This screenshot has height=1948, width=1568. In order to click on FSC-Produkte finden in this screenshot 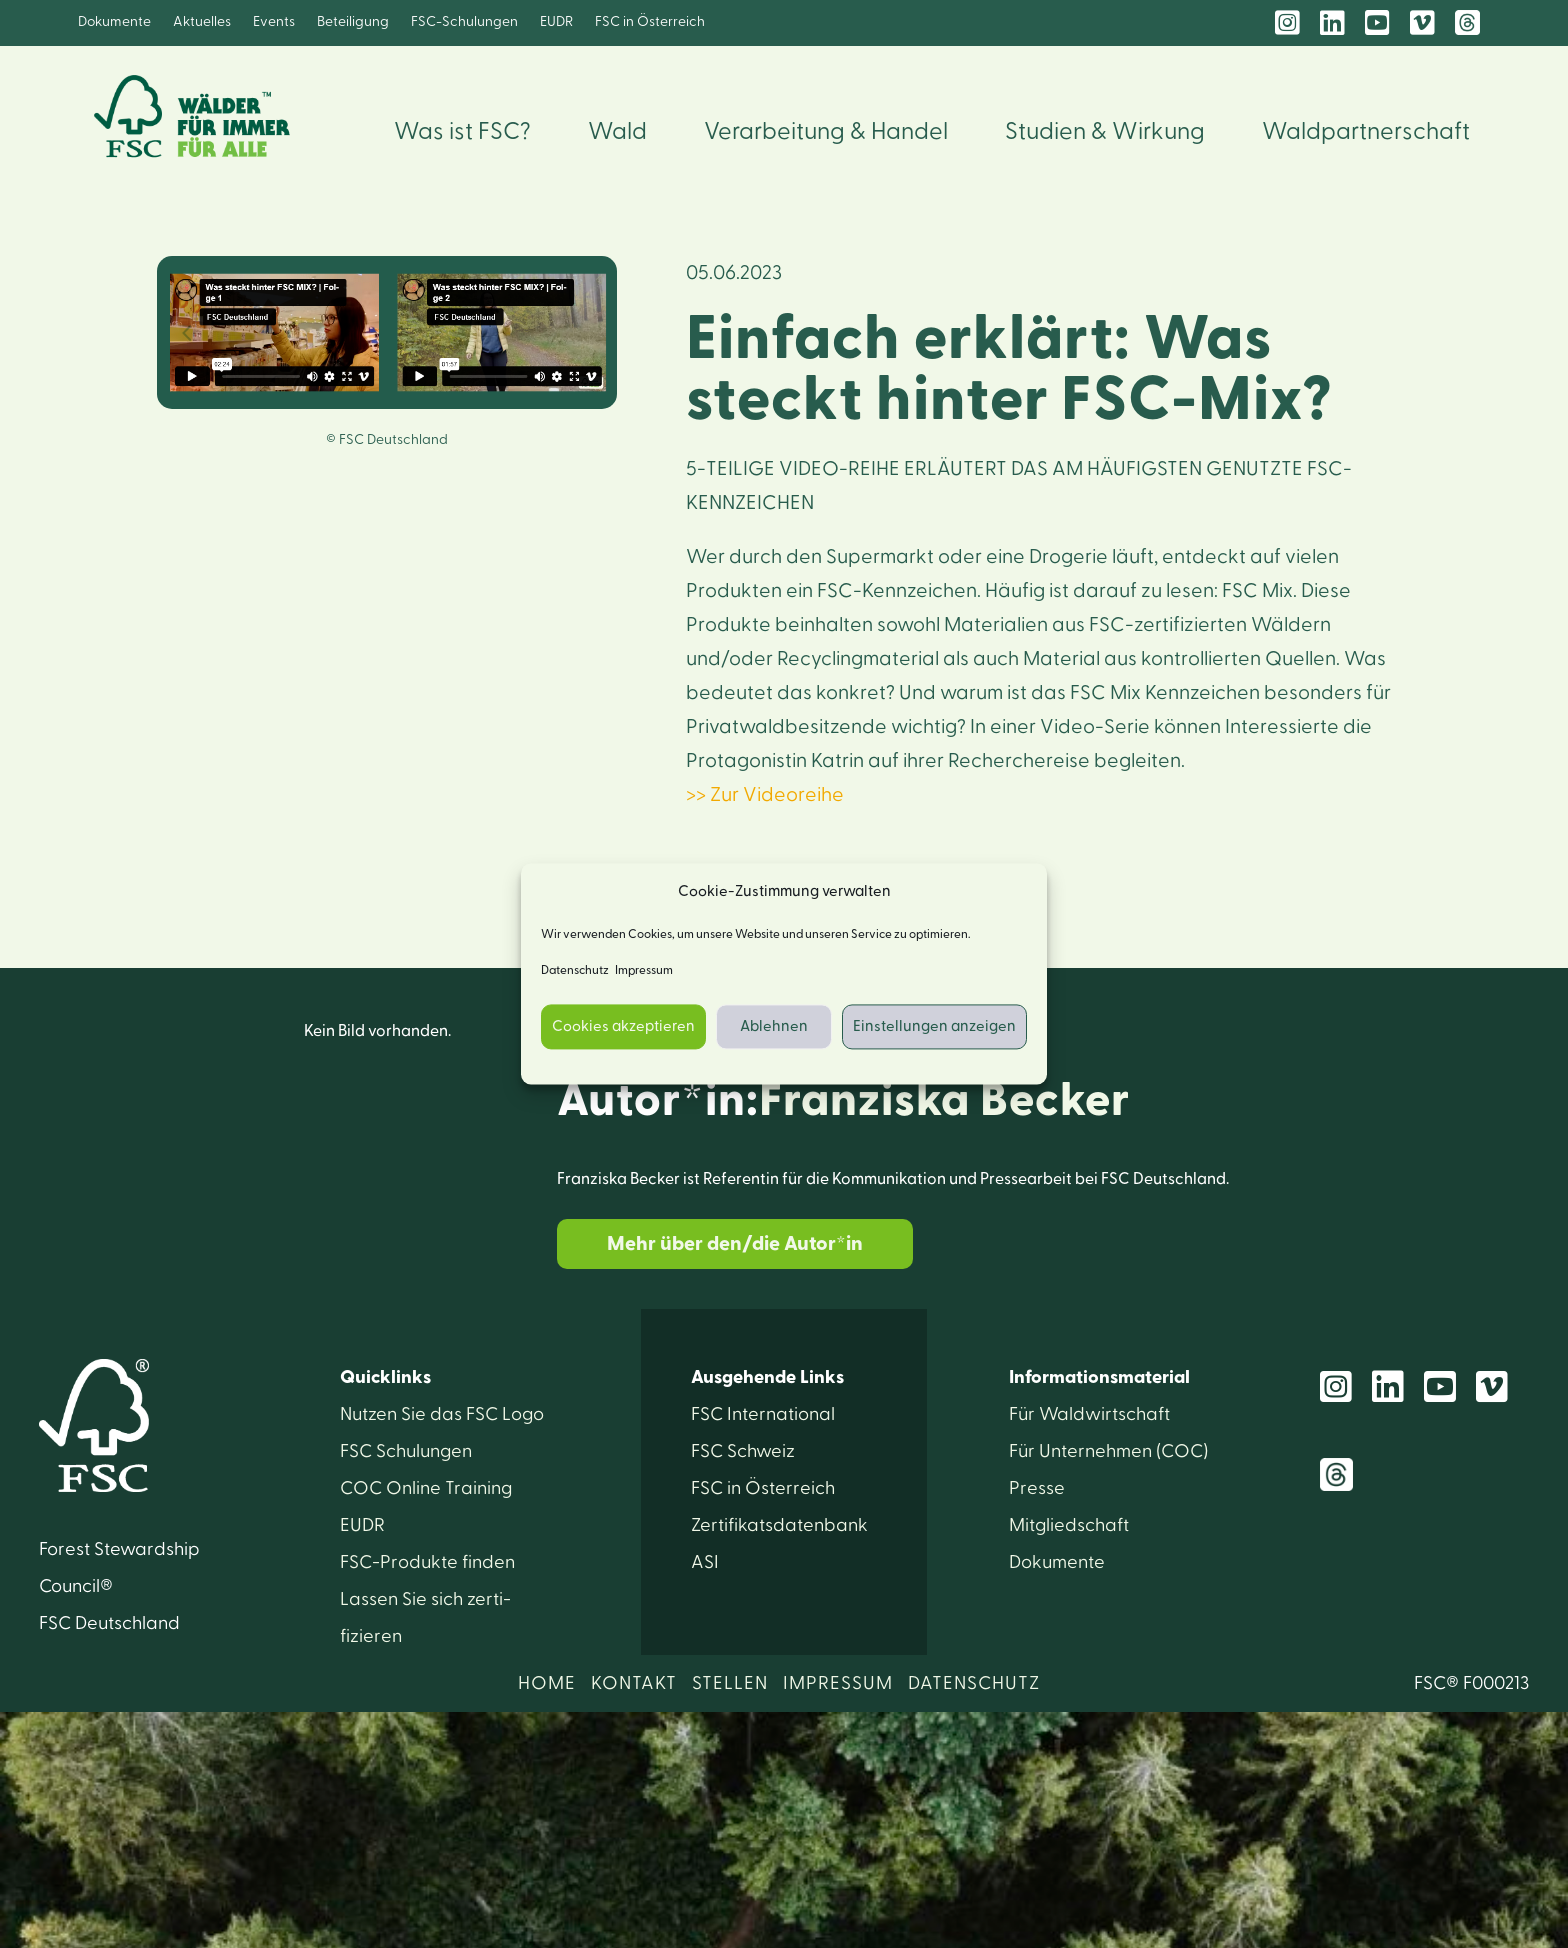, I will do `click(427, 1562)`.